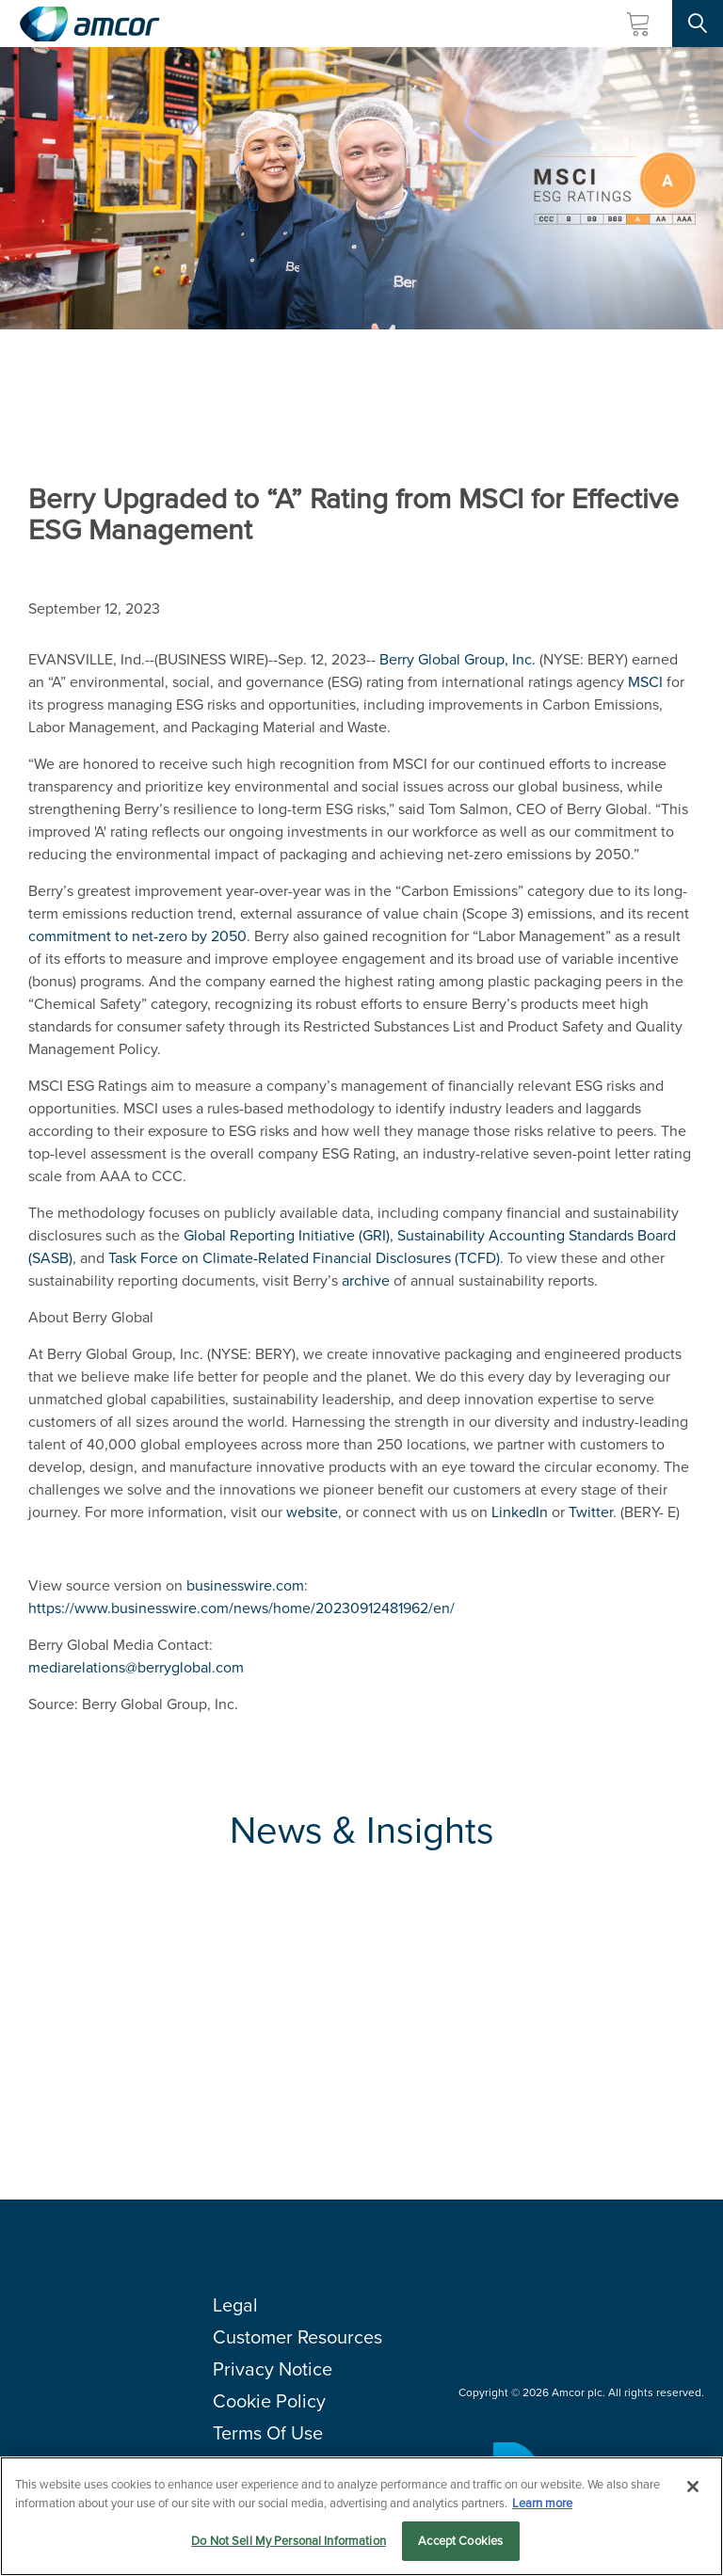  Describe the element at coordinates (591, 1512) in the screenshot. I see `Twitter` at that location.